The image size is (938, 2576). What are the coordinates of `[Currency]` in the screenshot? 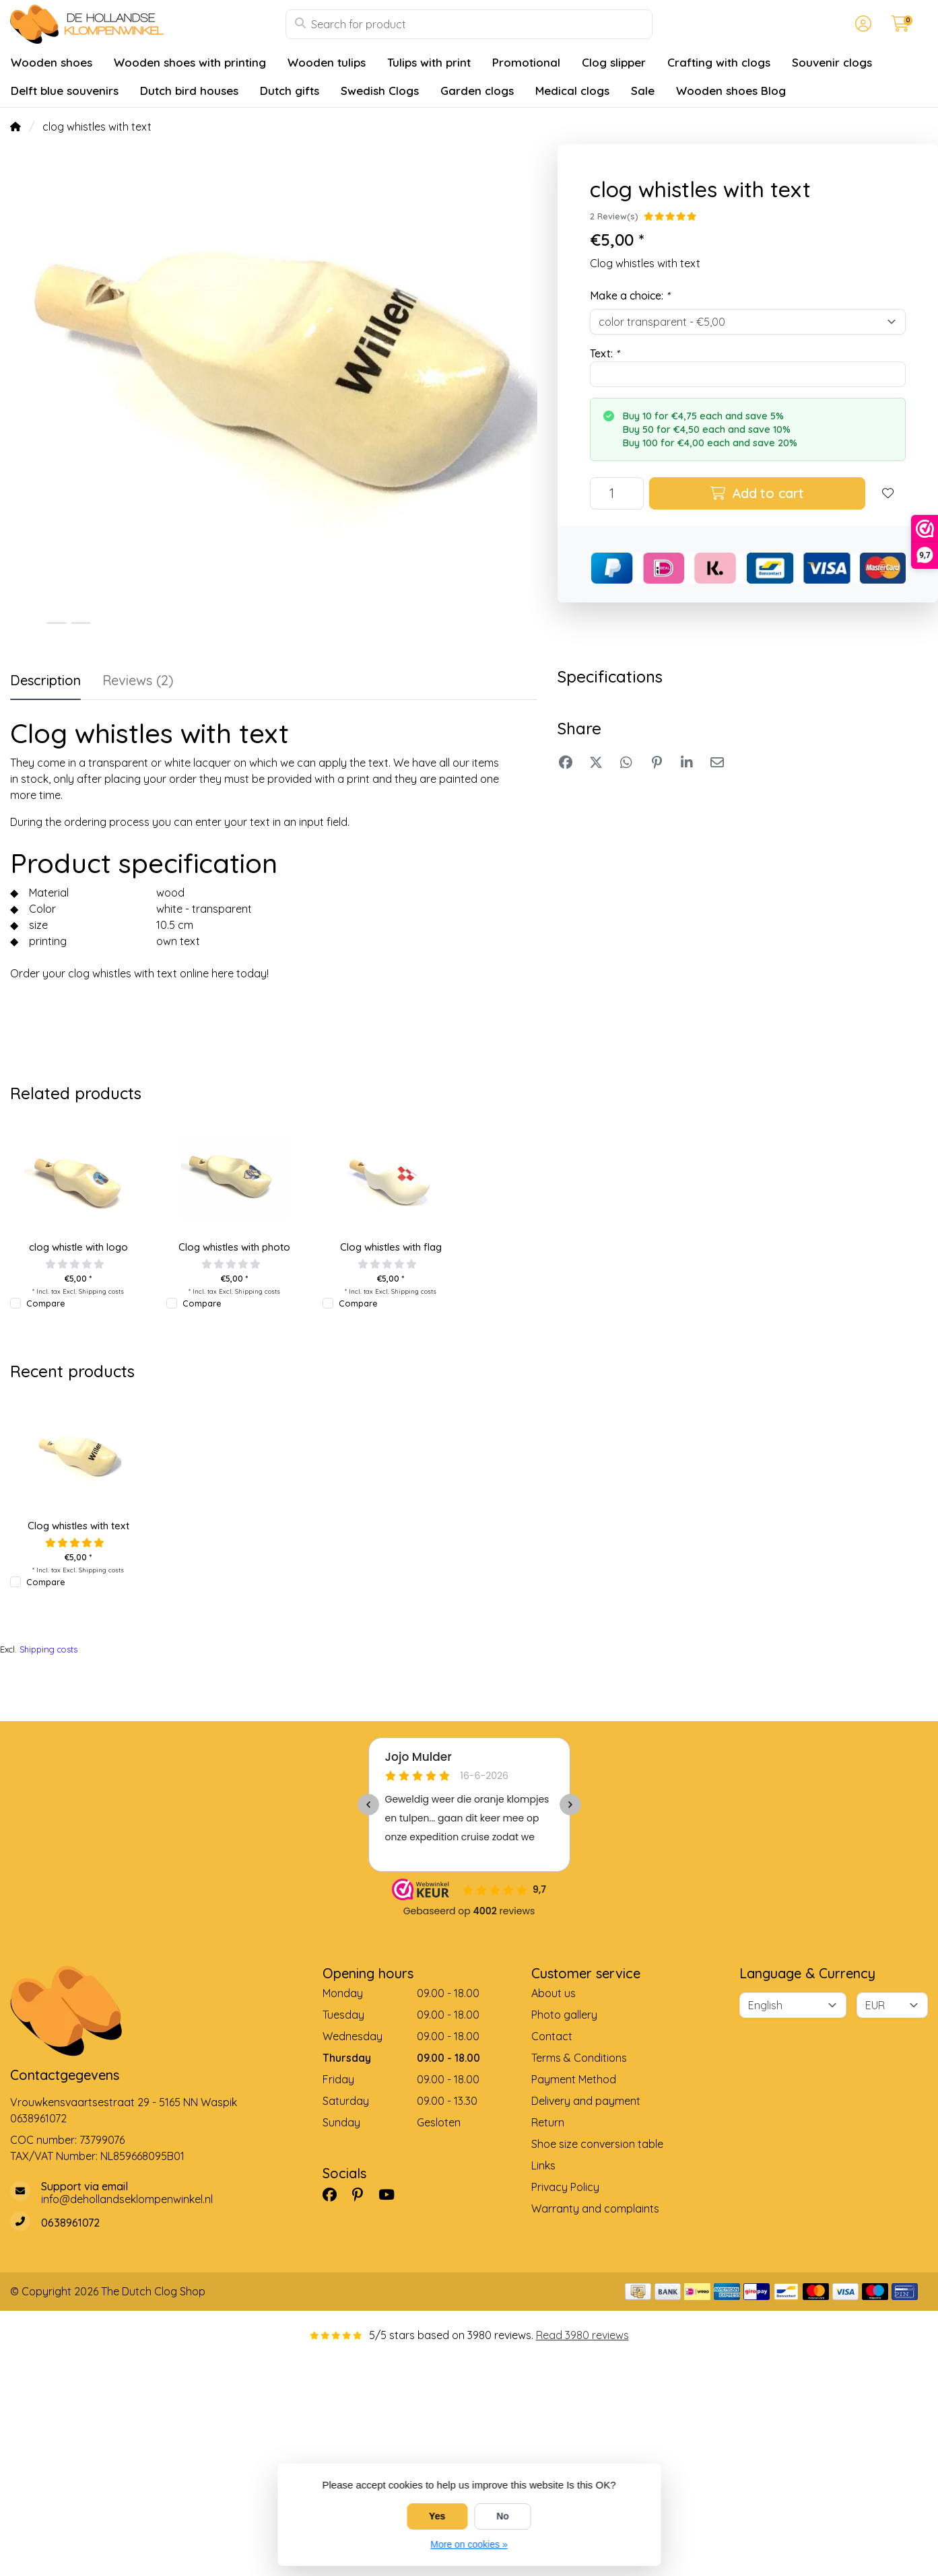 It's located at (892, 2005).